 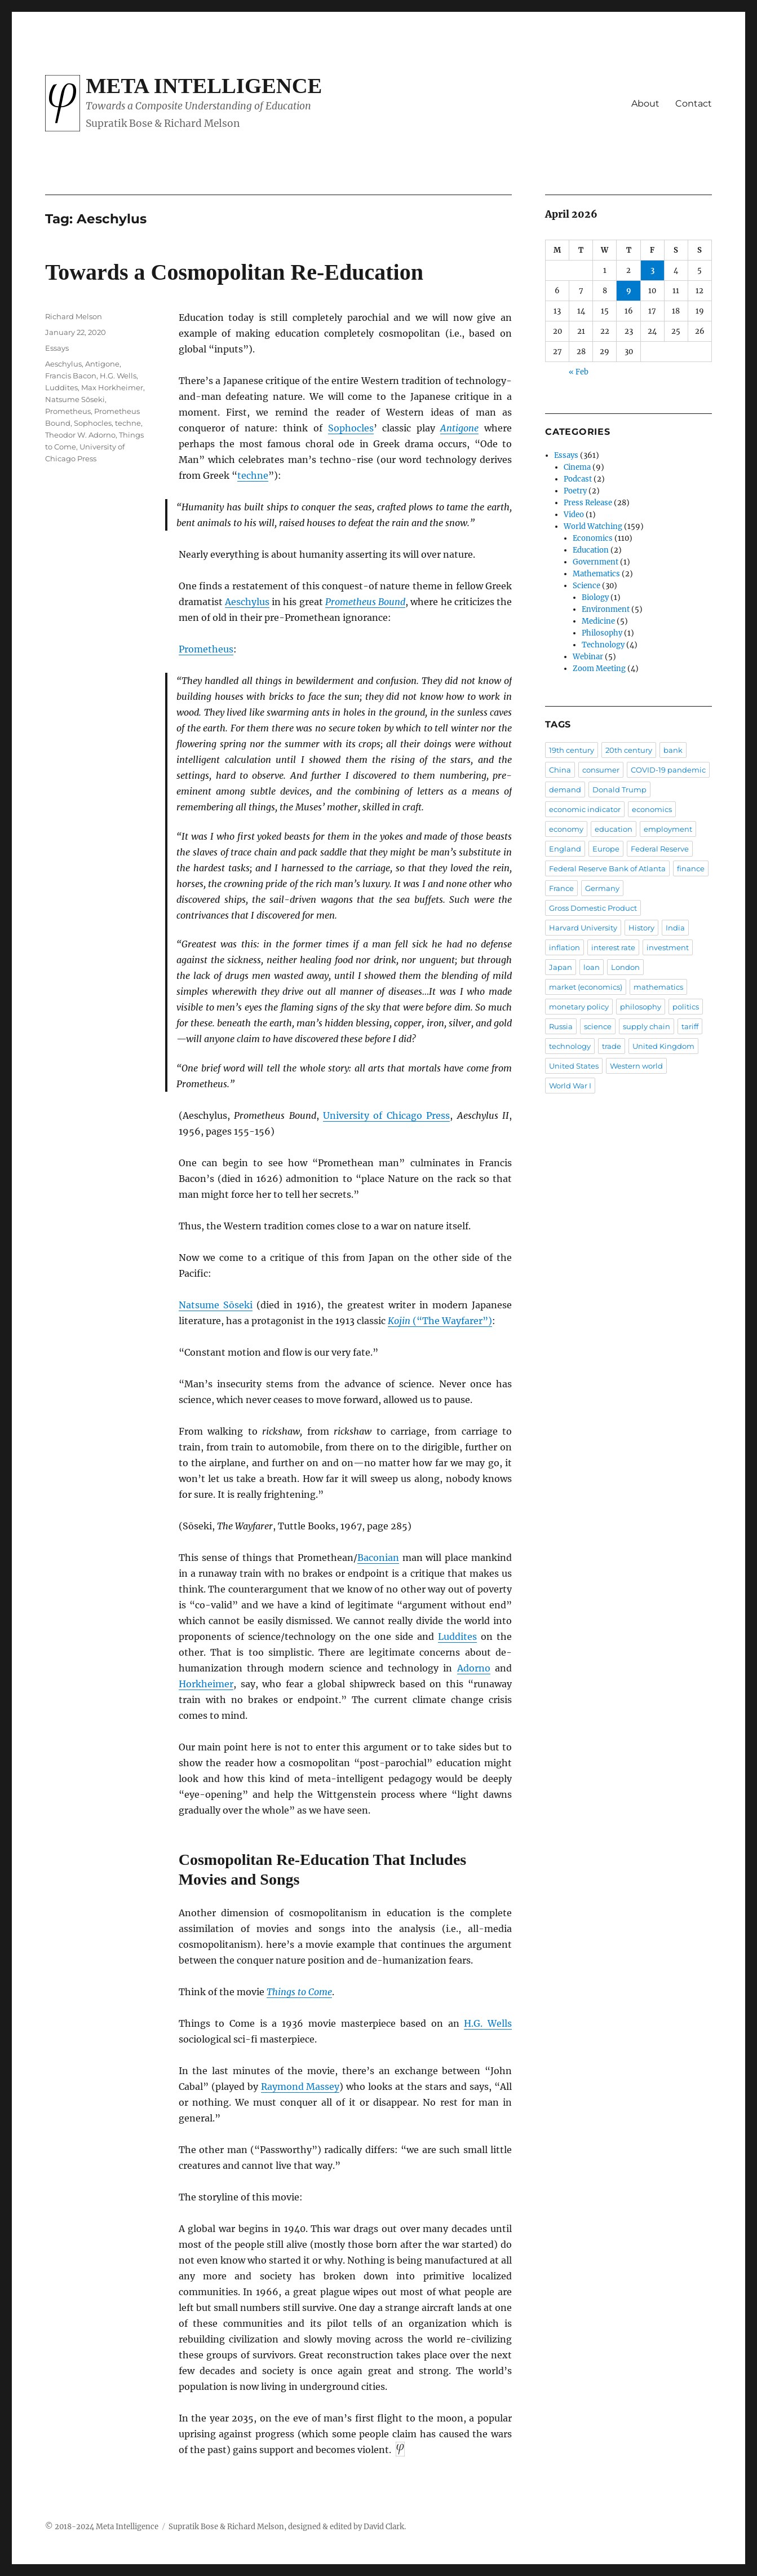 What do you see at coordinates (613, 828) in the screenshot?
I see `education` at bounding box center [613, 828].